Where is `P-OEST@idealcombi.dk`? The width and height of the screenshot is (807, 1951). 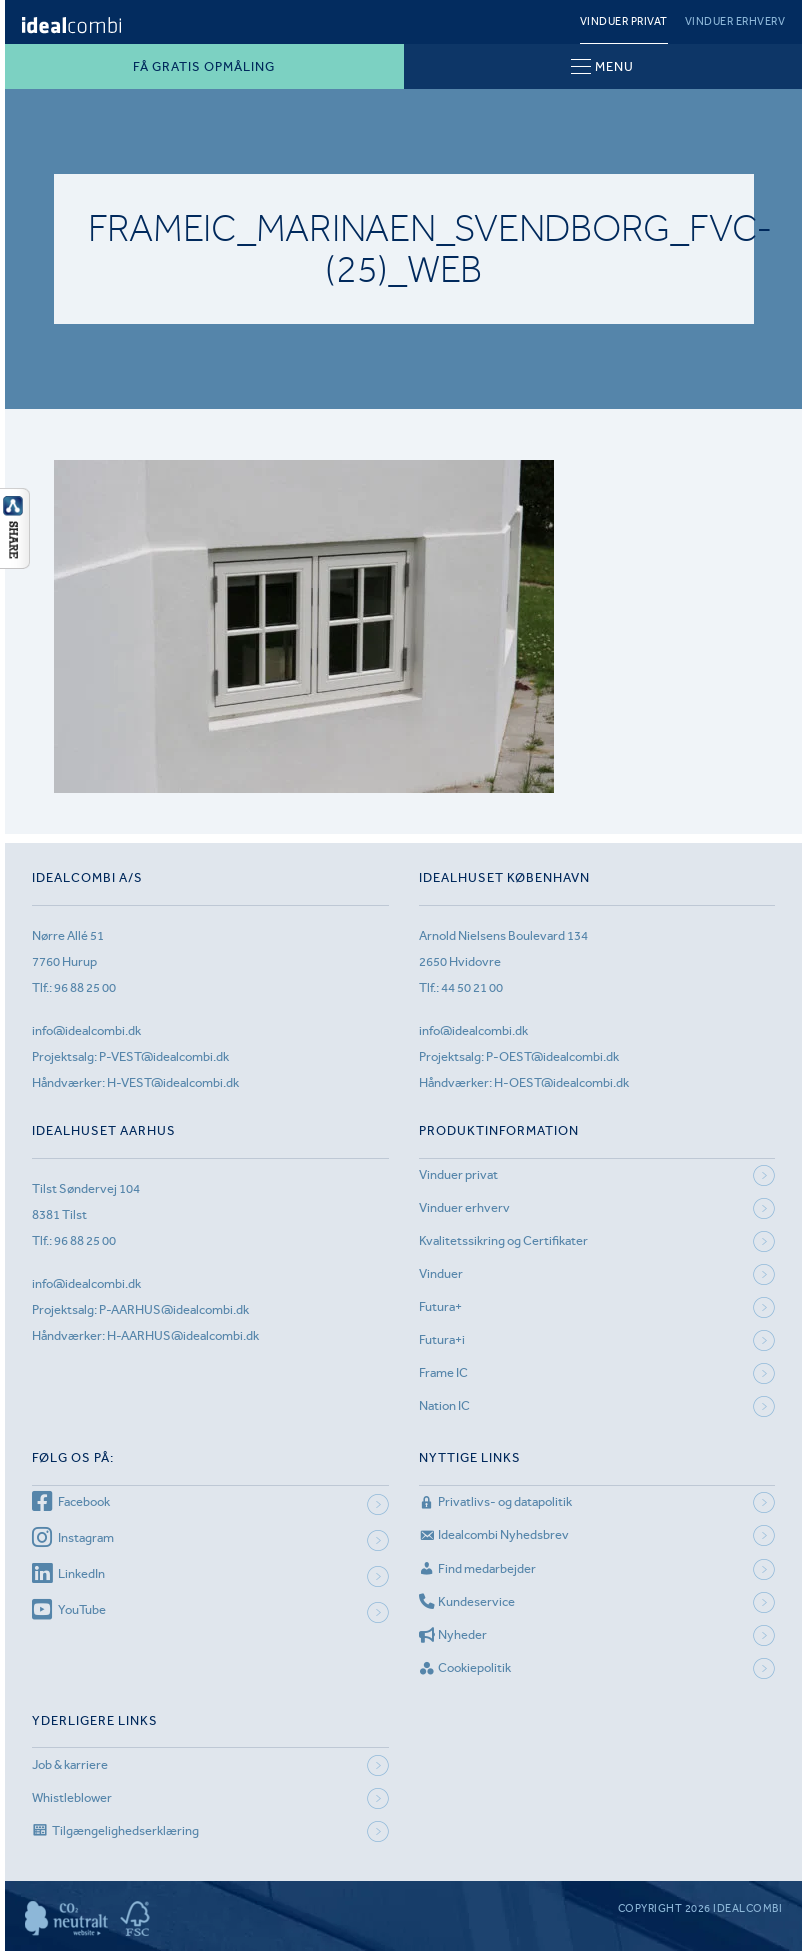 P-OEST@idealcombi.dk is located at coordinates (552, 1056).